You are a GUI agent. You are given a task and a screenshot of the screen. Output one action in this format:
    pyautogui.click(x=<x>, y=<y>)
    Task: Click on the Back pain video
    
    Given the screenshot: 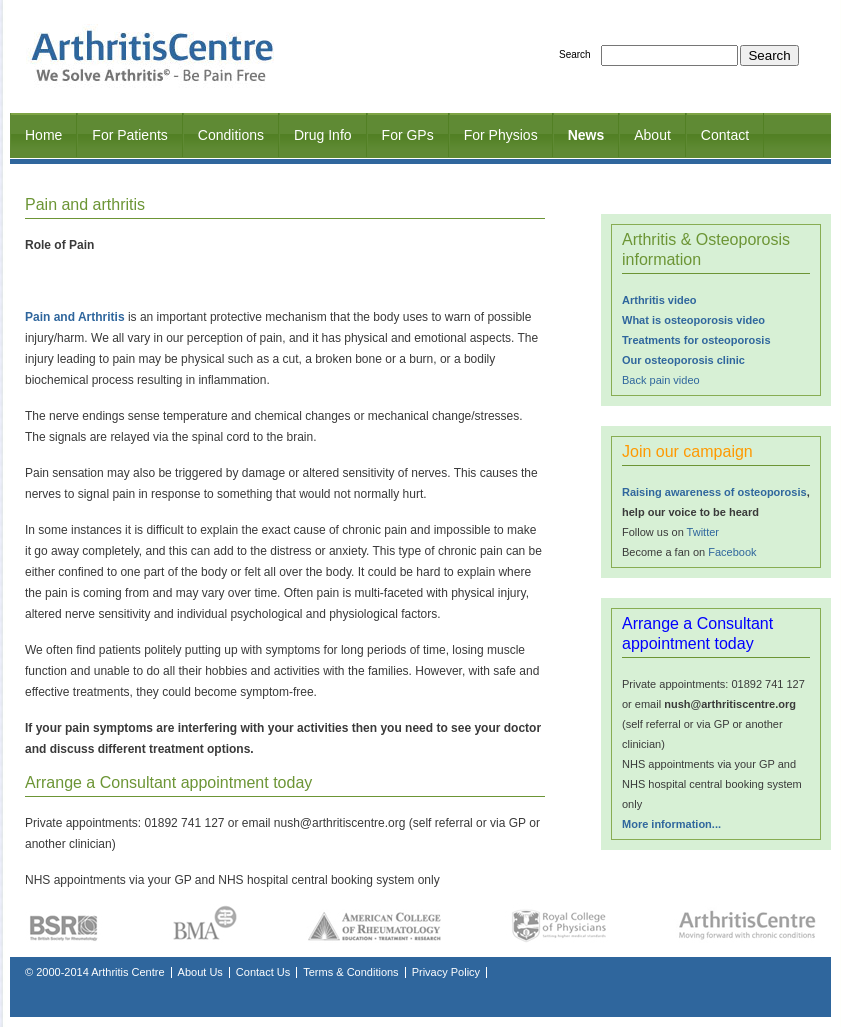 What is the action you would take?
    pyautogui.click(x=661, y=380)
    